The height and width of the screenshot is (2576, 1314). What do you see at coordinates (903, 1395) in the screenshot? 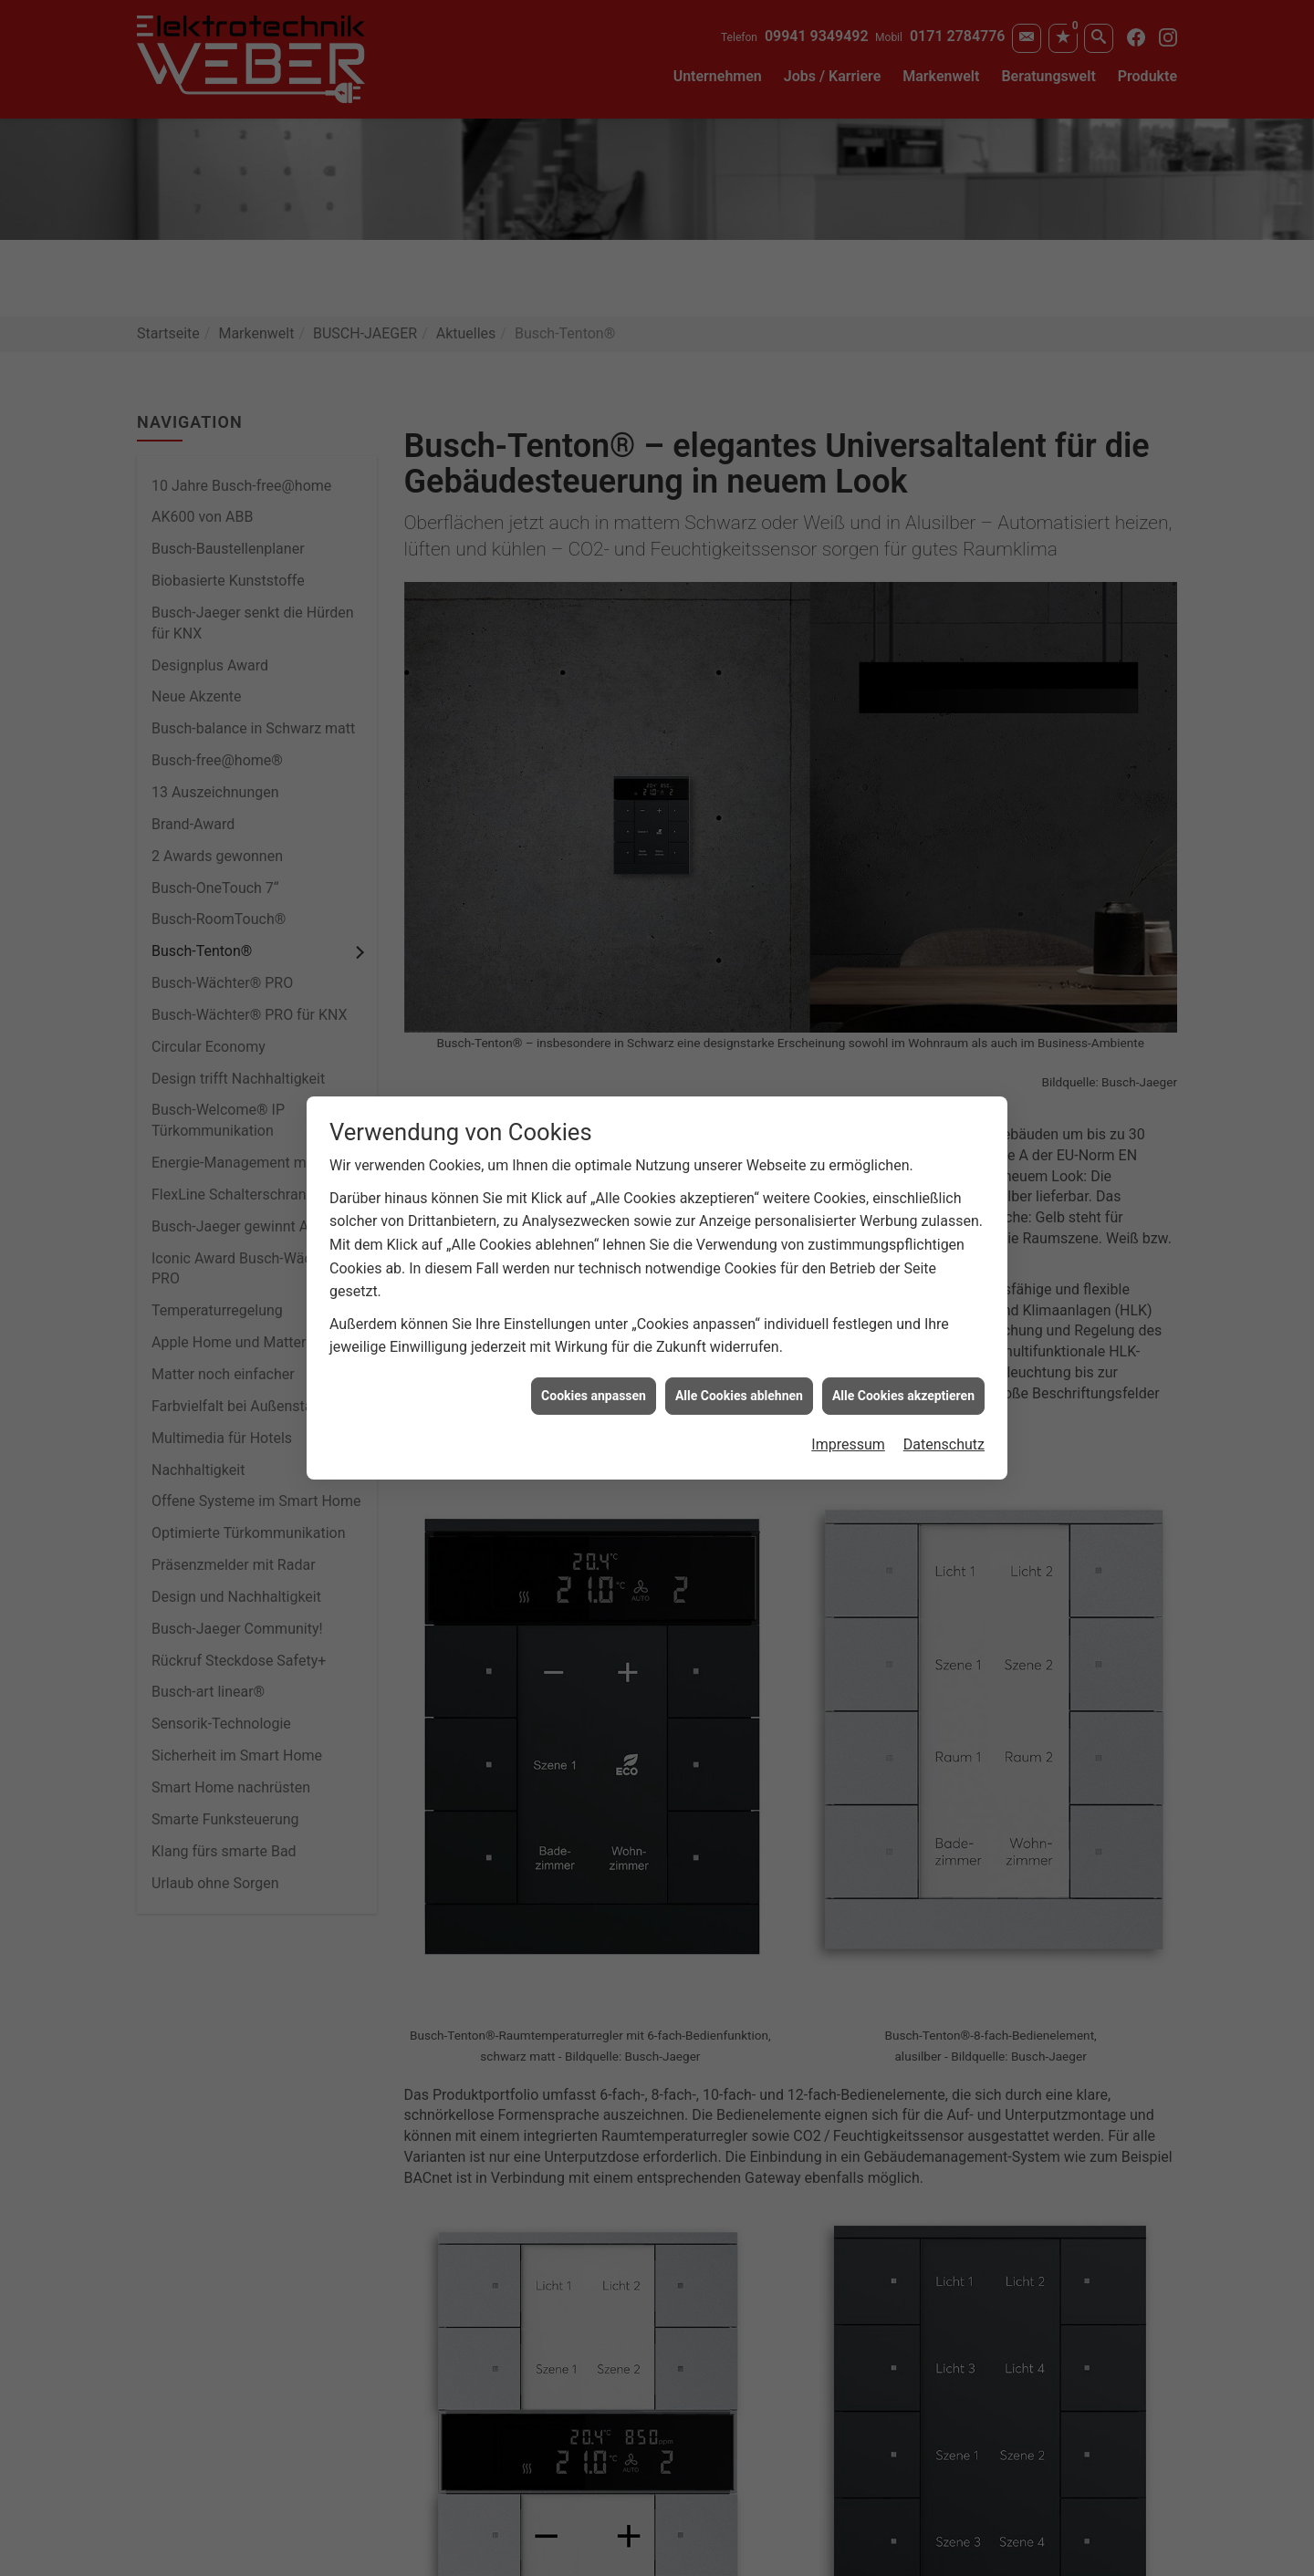
I see `Alle Cookies akzeptieren` at bounding box center [903, 1395].